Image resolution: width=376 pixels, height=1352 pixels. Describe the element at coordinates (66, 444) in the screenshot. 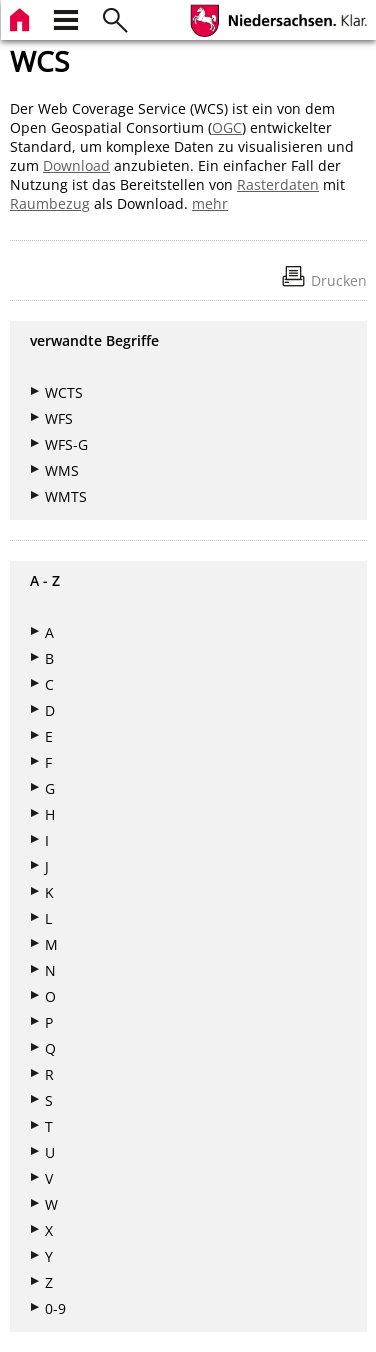

I see `WFS-G` at that location.